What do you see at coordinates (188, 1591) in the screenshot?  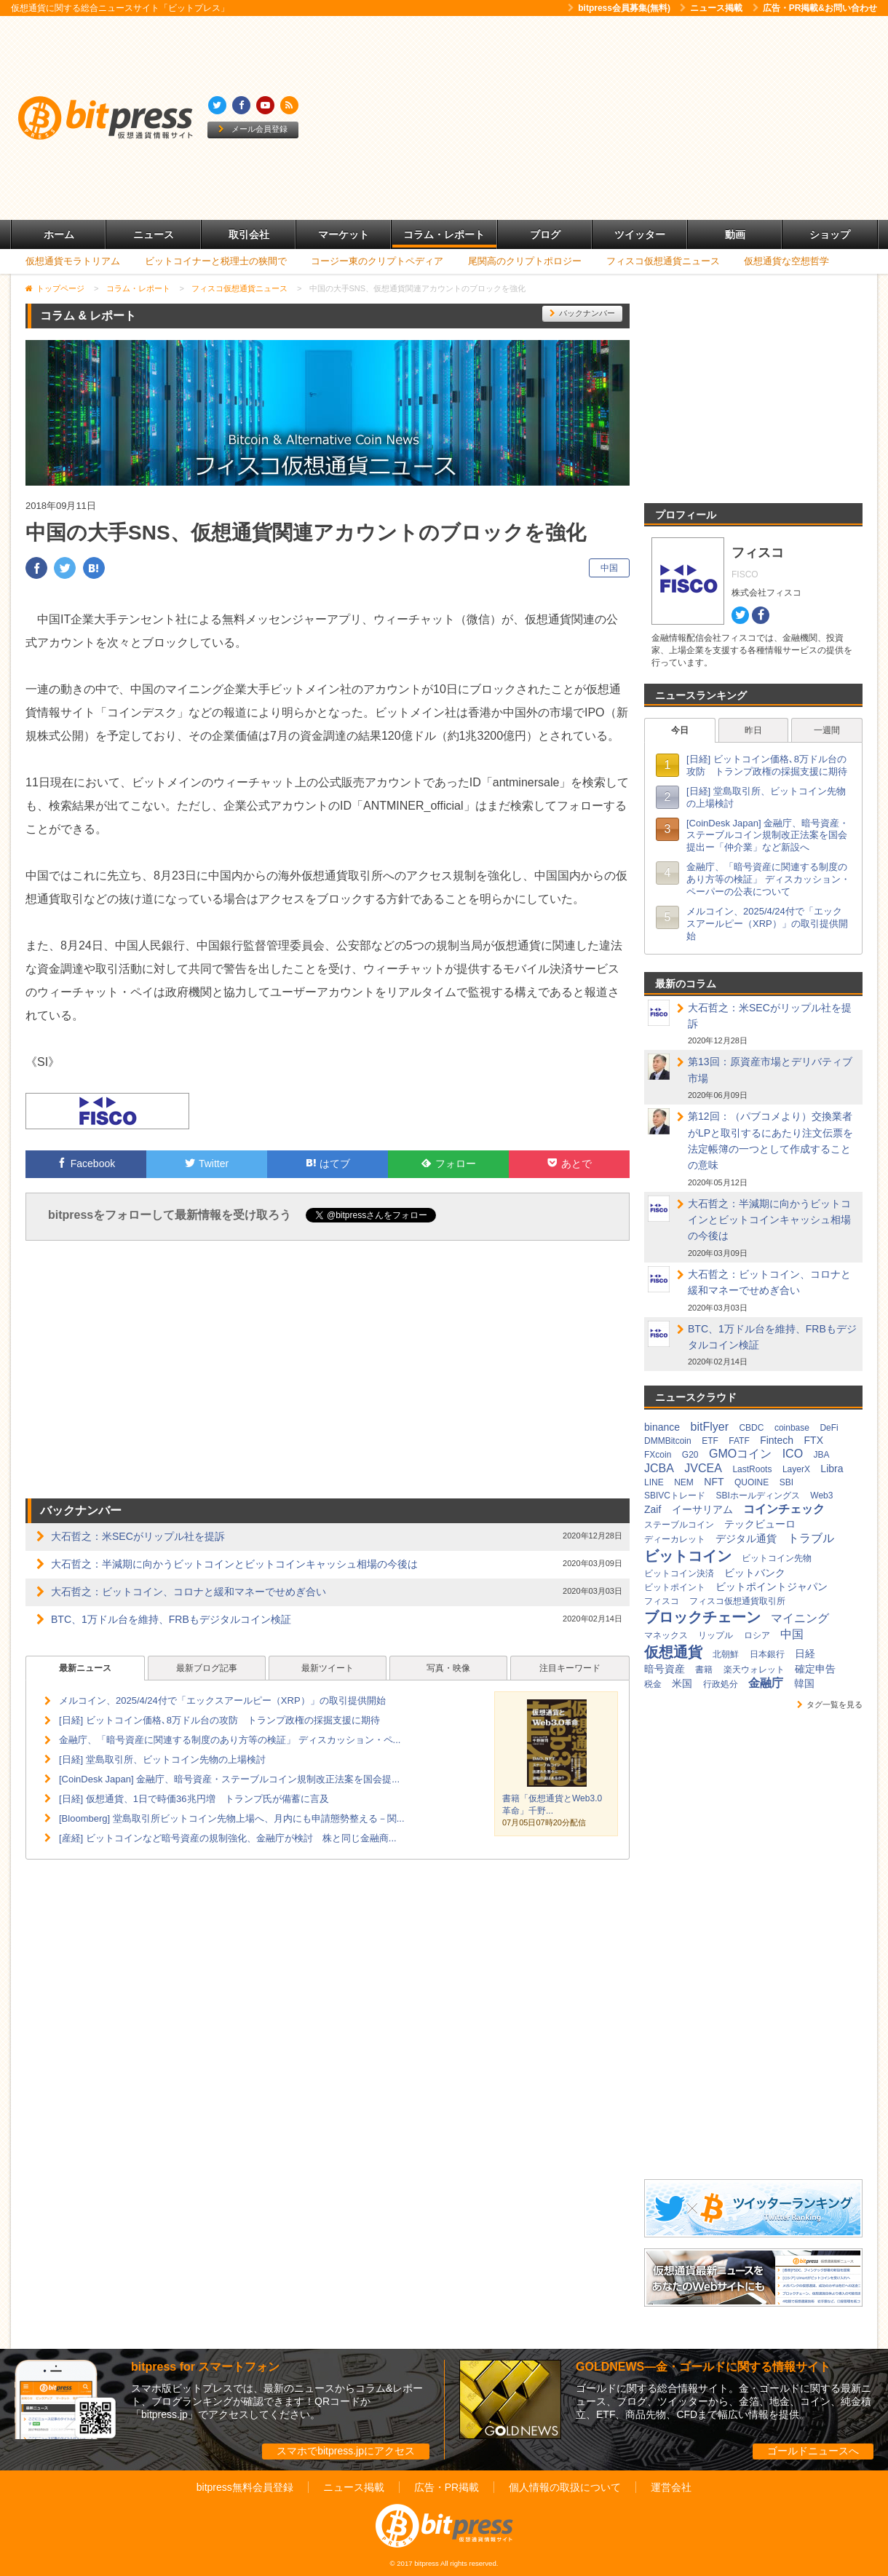 I see `大石哲之：ビットコイン、コロナと緩和マネーでせめぎ合い` at bounding box center [188, 1591].